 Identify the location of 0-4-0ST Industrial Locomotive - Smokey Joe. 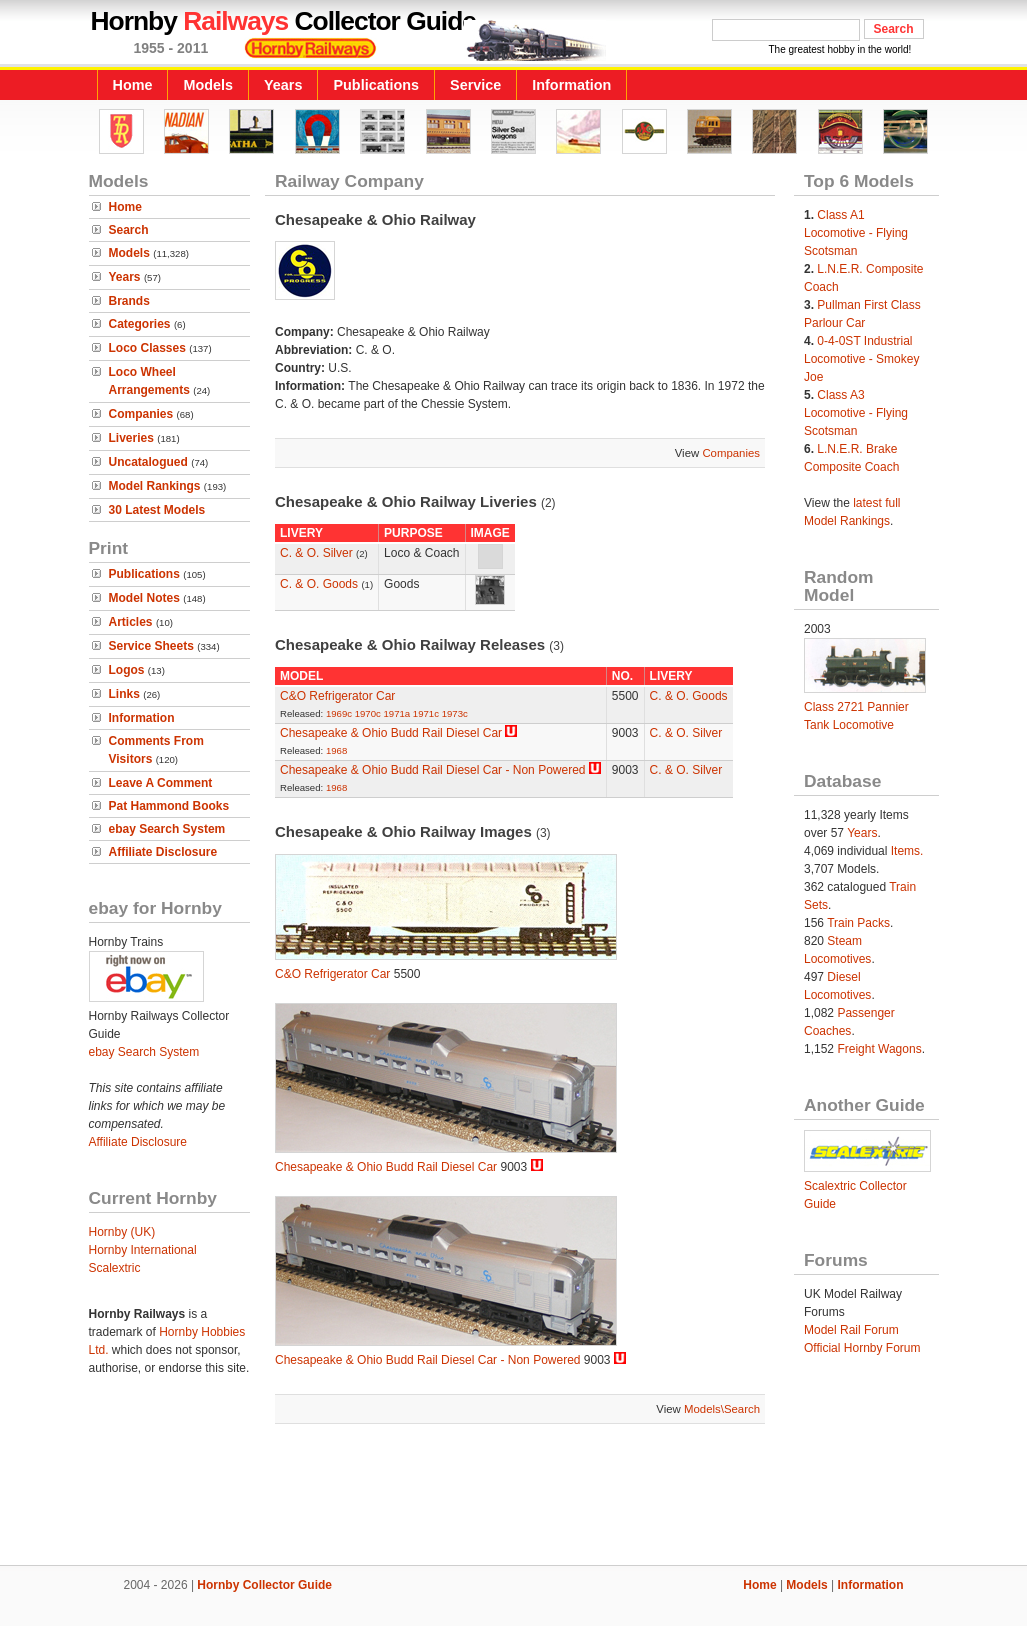
(861, 359).